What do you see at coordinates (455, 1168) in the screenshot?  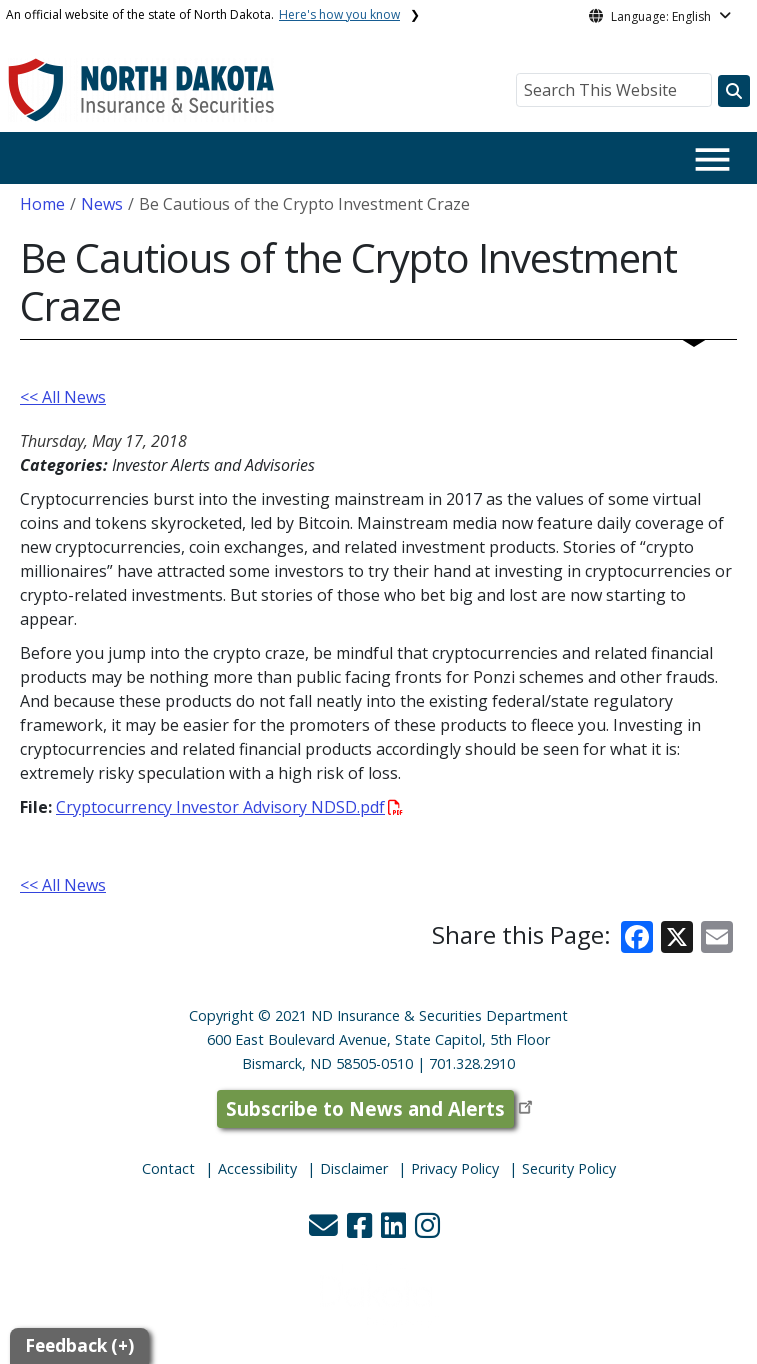 I see `Privacy Policy` at bounding box center [455, 1168].